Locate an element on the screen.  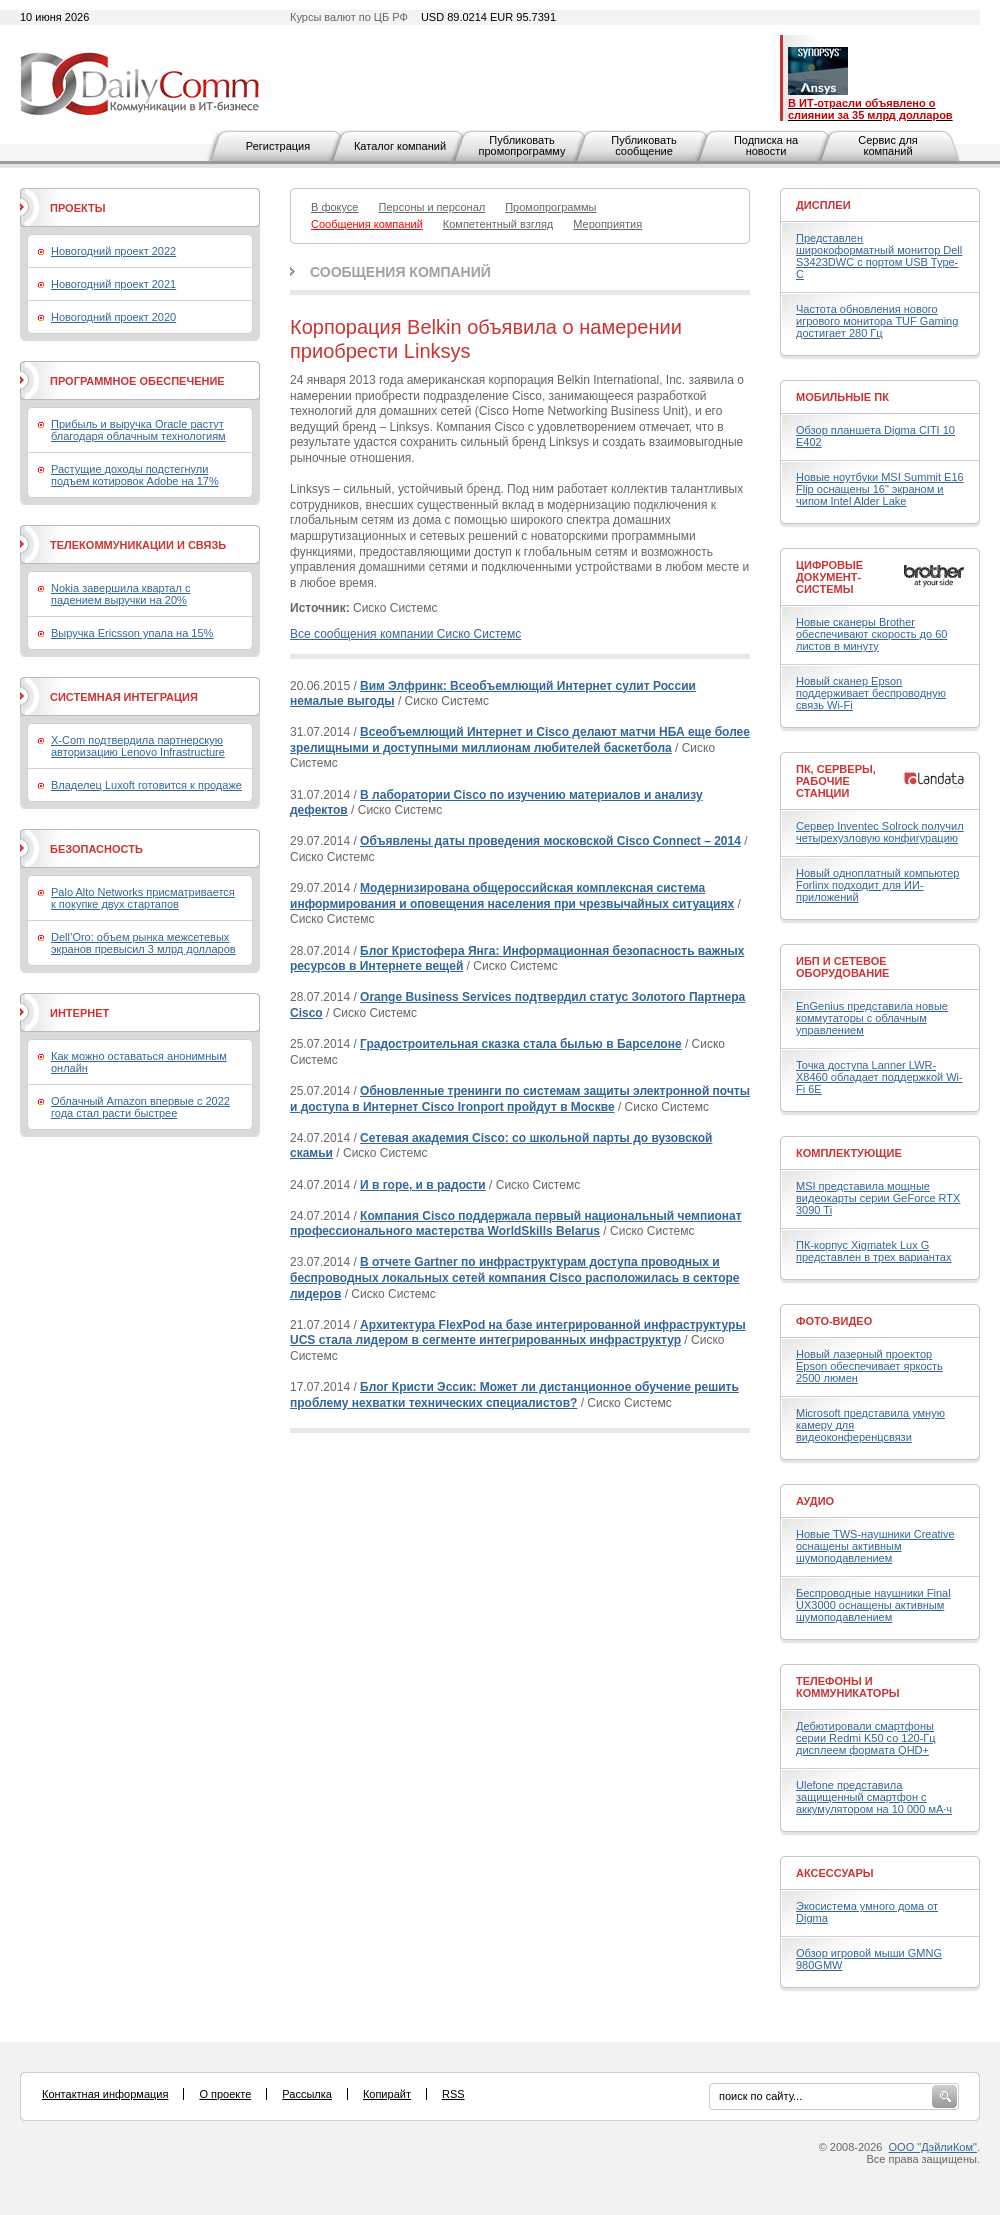
Новые ноутбуки MSI Summit E16 Flip оснащены 16" экраном и чипом Intel Alder Lake is located at coordinates (880, 489).